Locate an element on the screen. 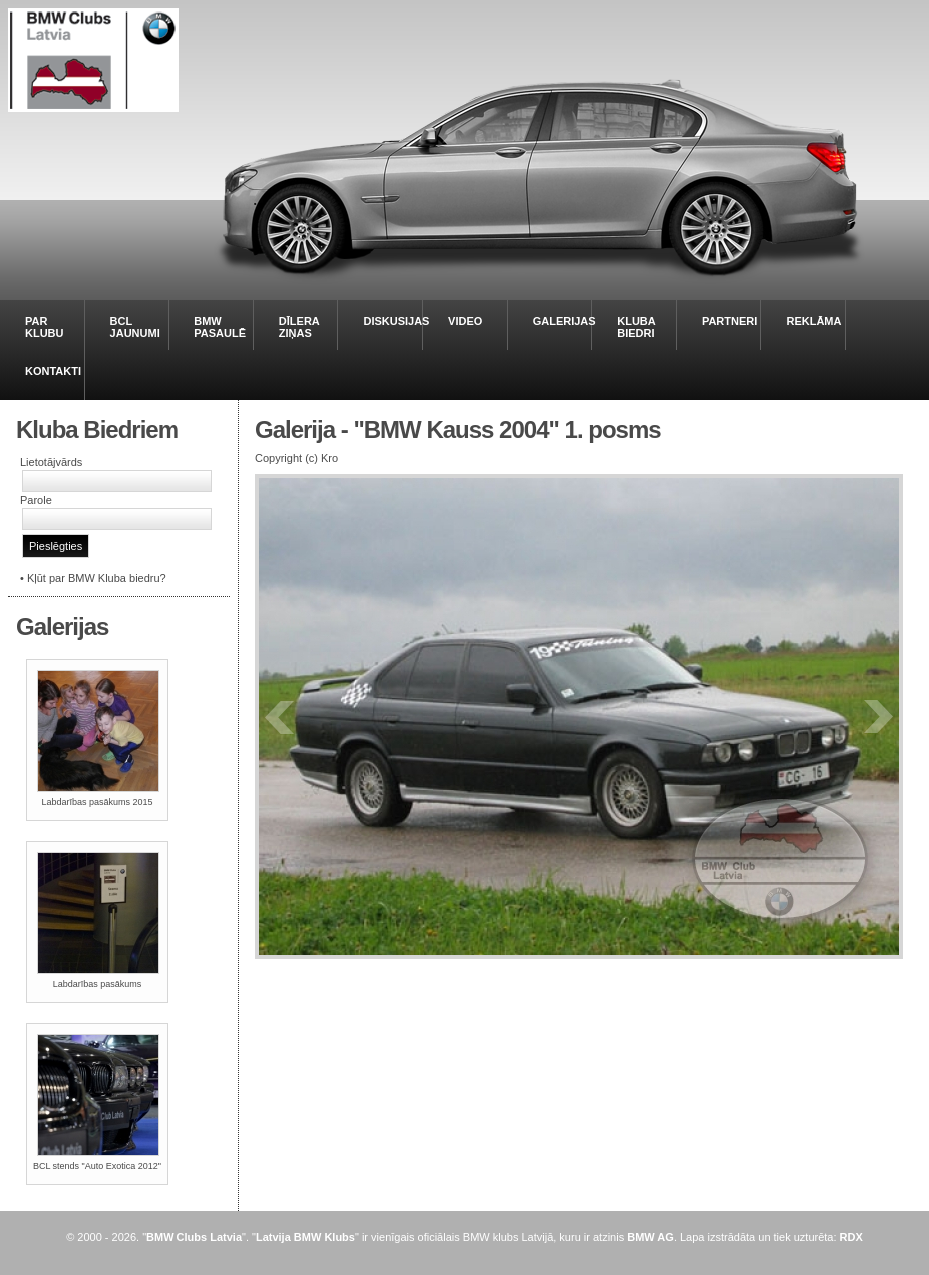 Image resolution: width=929 pixels, height=1275 pixels. BMW Clubs Latvia is located at coordinates (194, 1237).